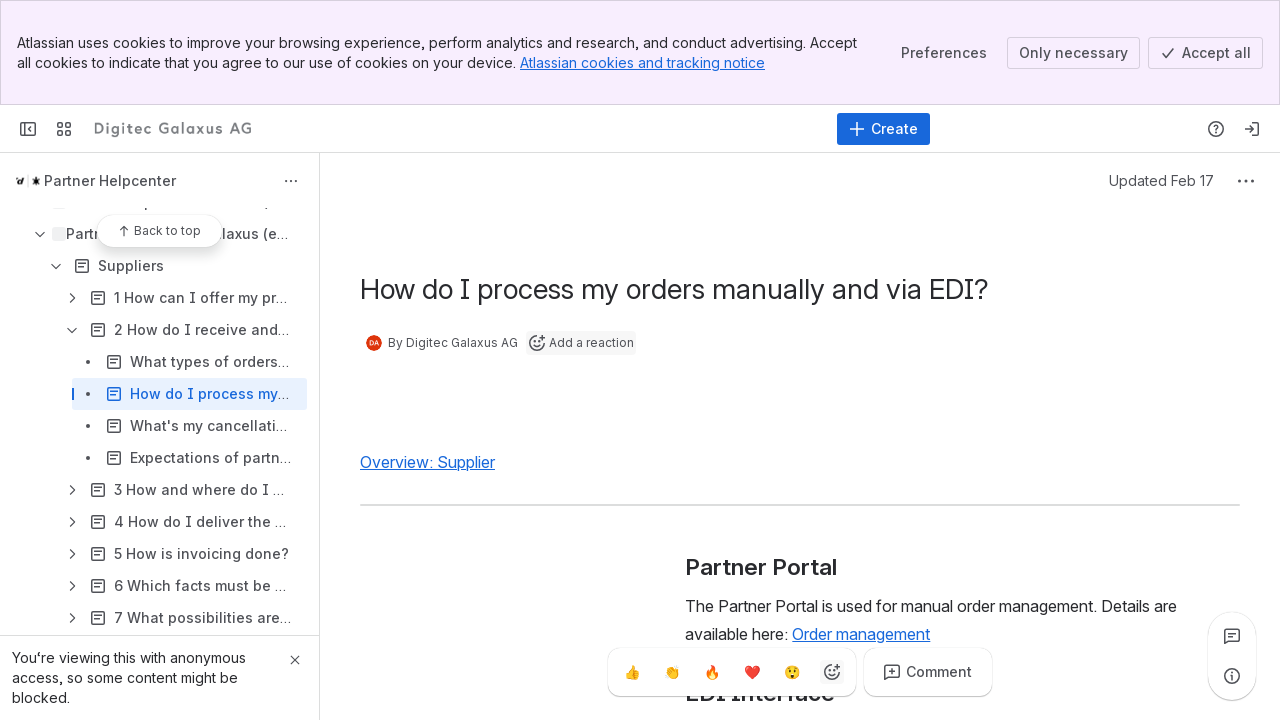  What do you see at coordinates (861, 634) in the screenshot?
I see `Order management` at bounding box center [861, 634].